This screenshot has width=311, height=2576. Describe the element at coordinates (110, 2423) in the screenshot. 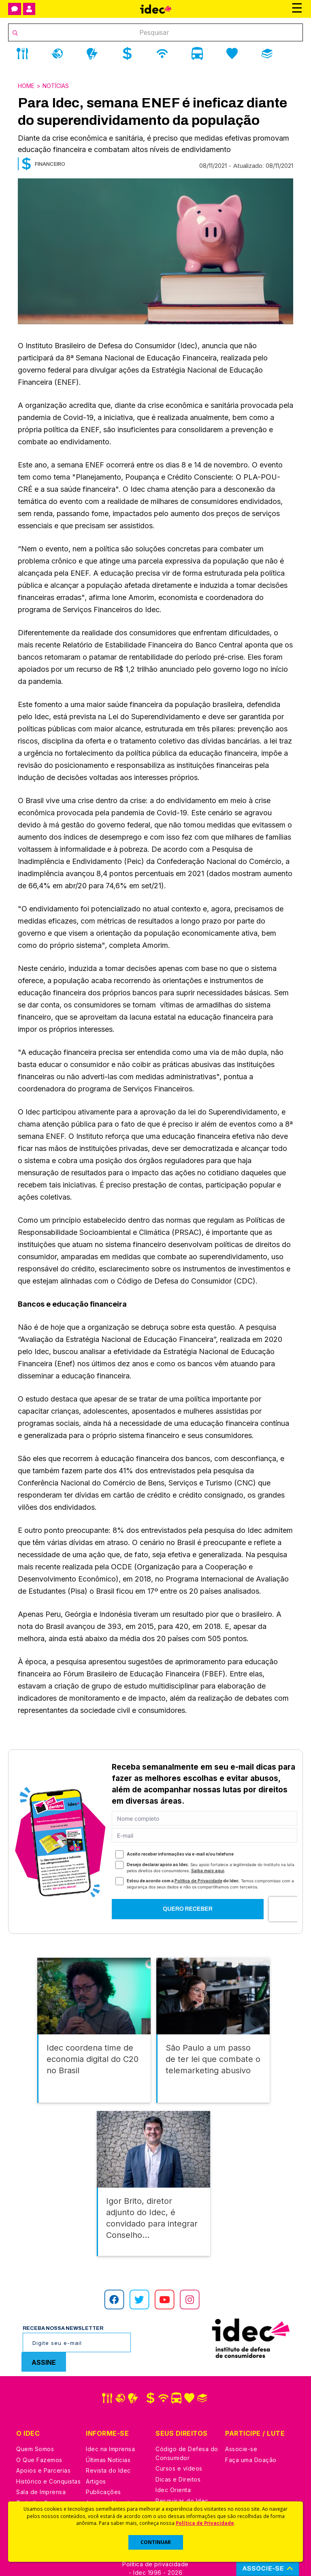

I see `Idec na Imprensa` at that location.